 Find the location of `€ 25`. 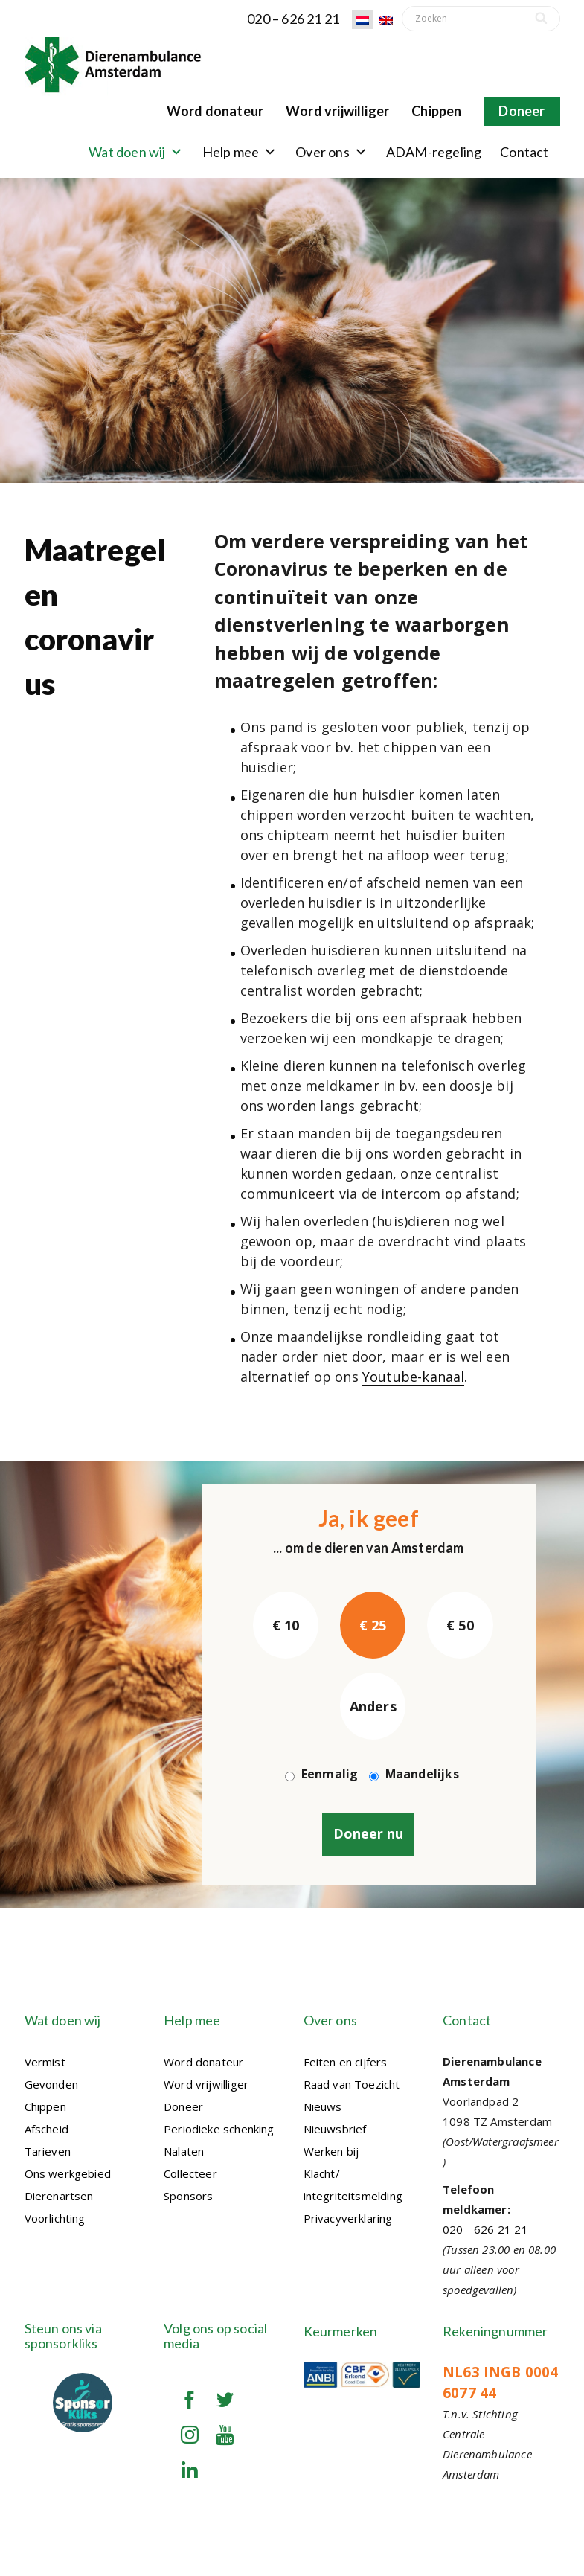

€ 25 is located at coordinates (373, 1625).